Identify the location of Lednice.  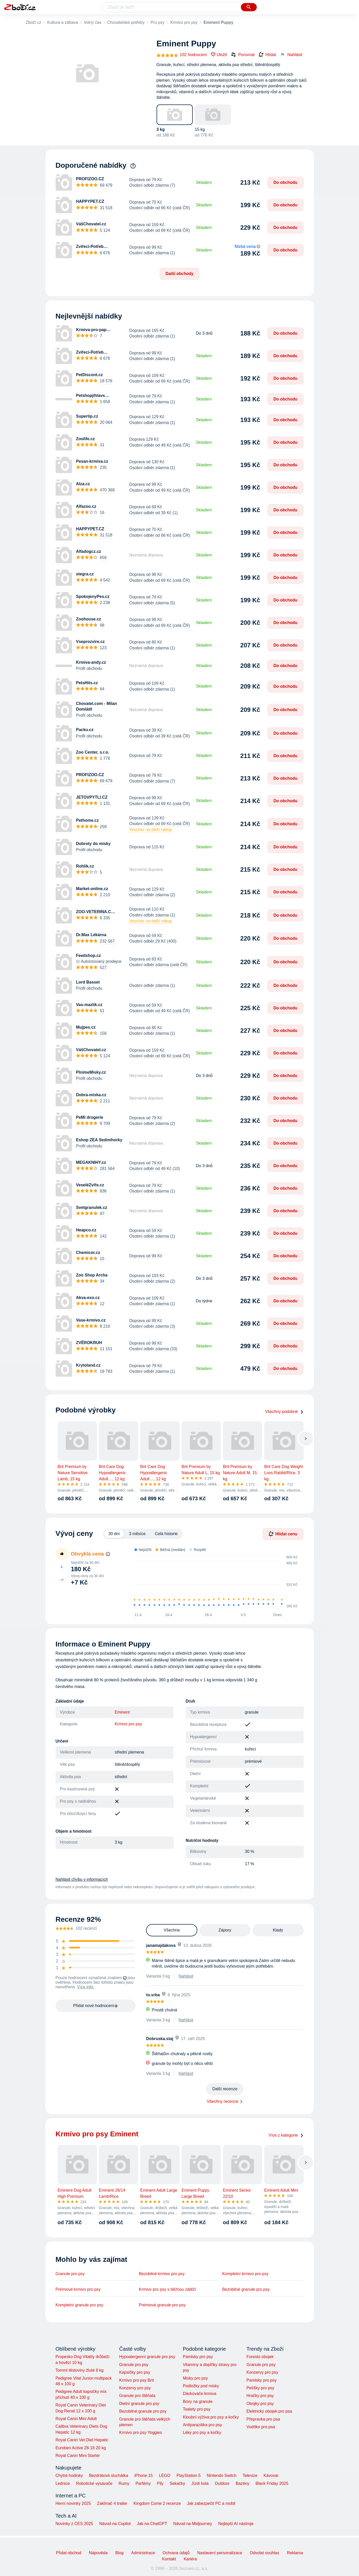
(63, 2483).